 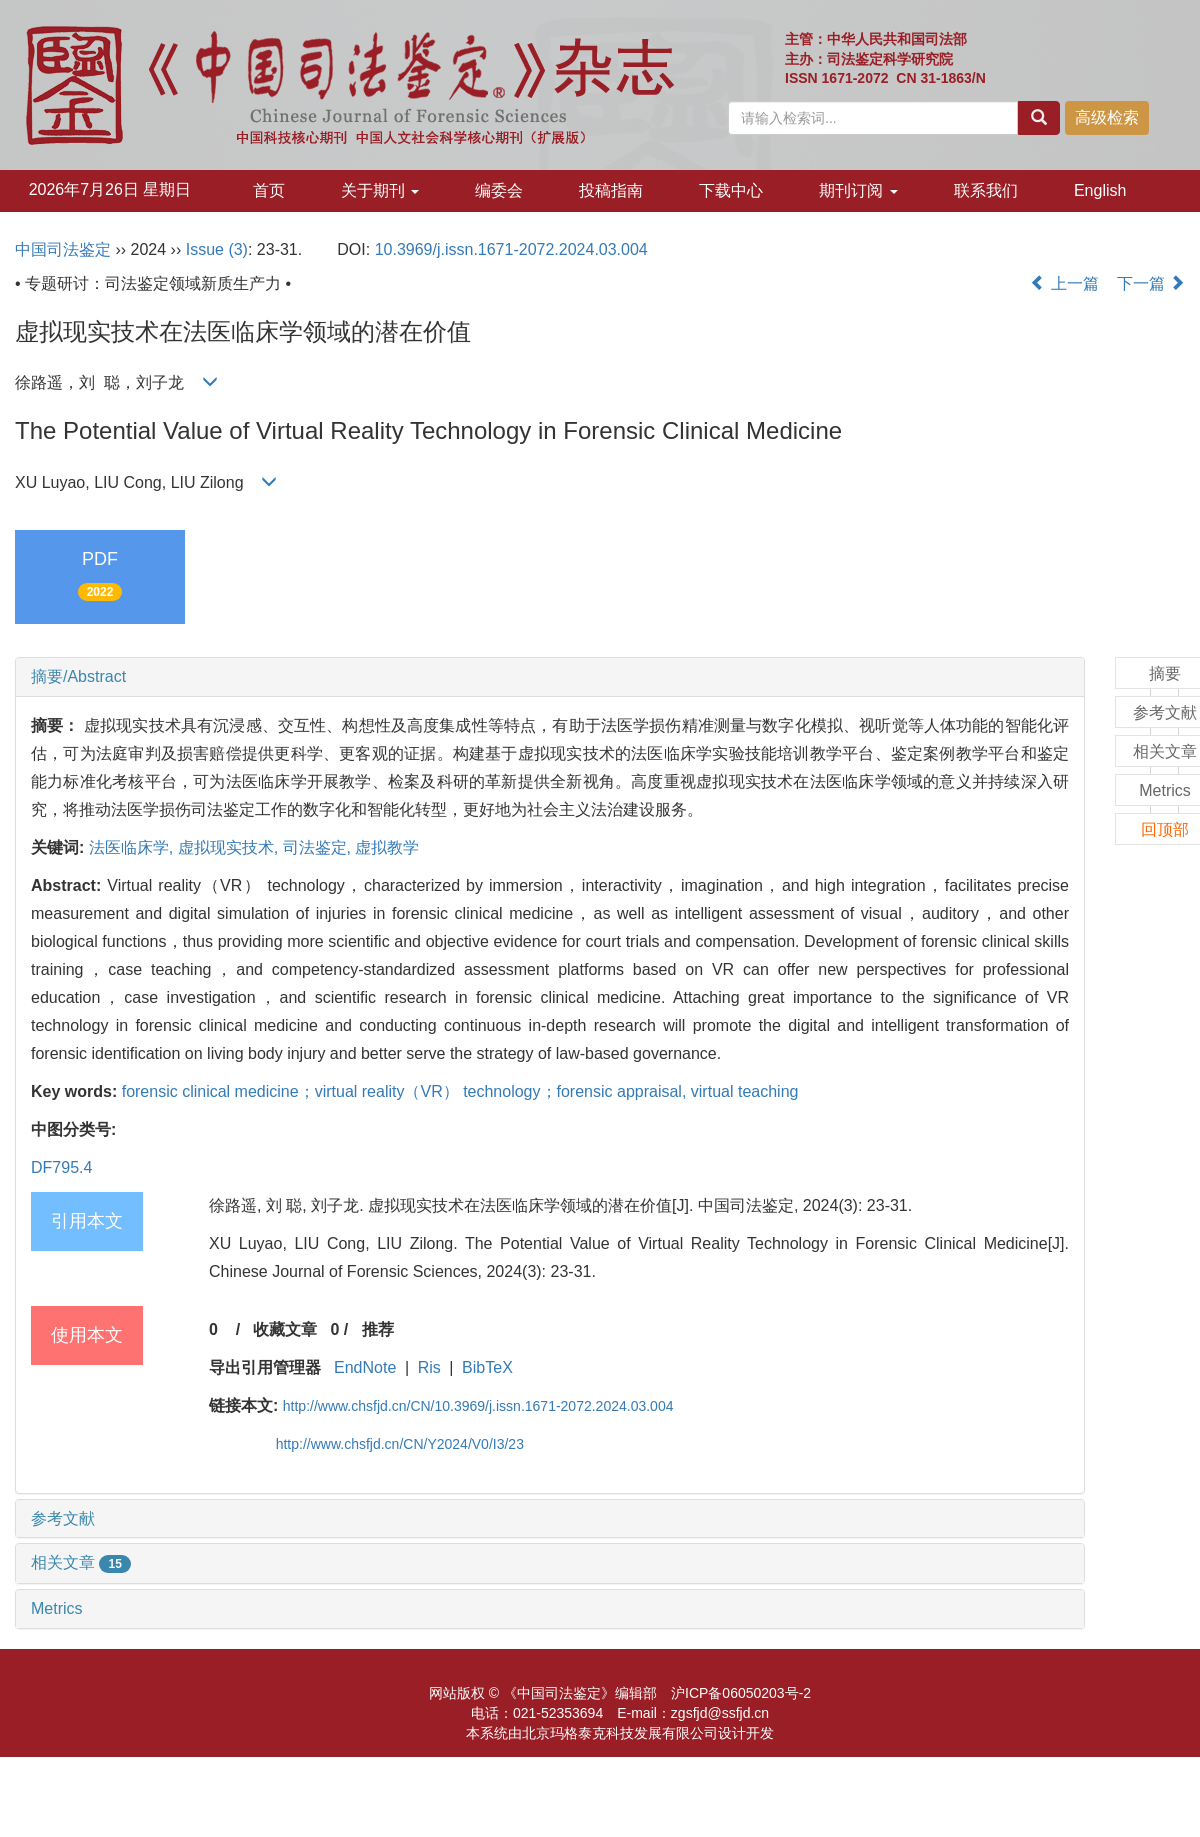 I want to click on forensic clinical medicine；virtual reality（VR） technology；forensic appraisal,, so click(x=406, y=1091).